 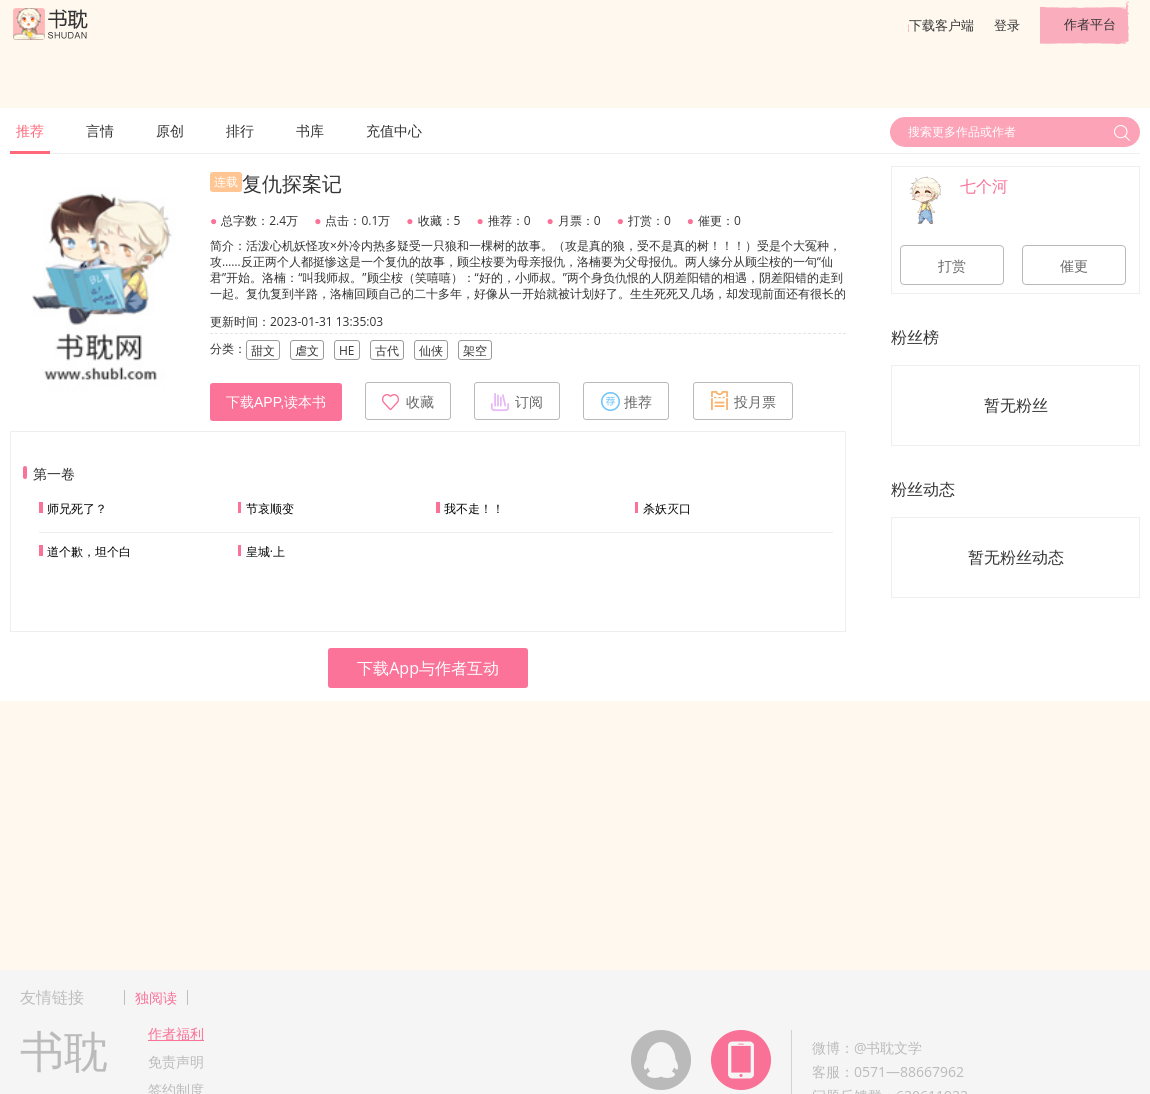 What do you see at coordinates (667, 508) in the screenshot?
I see `杀妖灭口` at bounding box center [667, 508].